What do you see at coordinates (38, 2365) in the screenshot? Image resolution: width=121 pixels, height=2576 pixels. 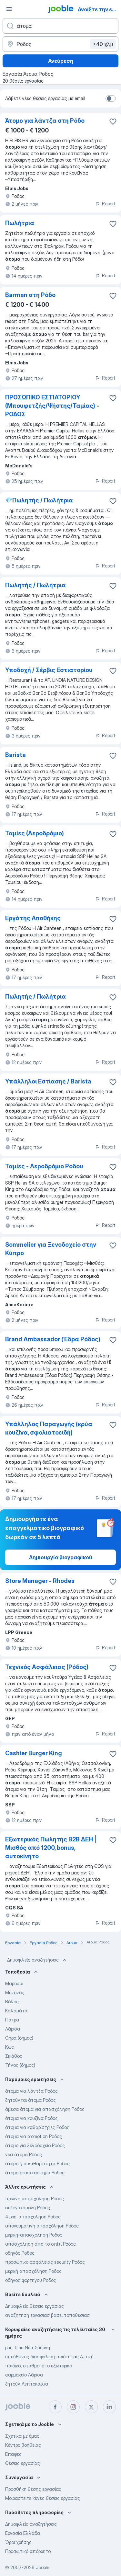 I see `παιδικοι σταθμοι στο εξωτερικο` at bounding box center [38, 2365].